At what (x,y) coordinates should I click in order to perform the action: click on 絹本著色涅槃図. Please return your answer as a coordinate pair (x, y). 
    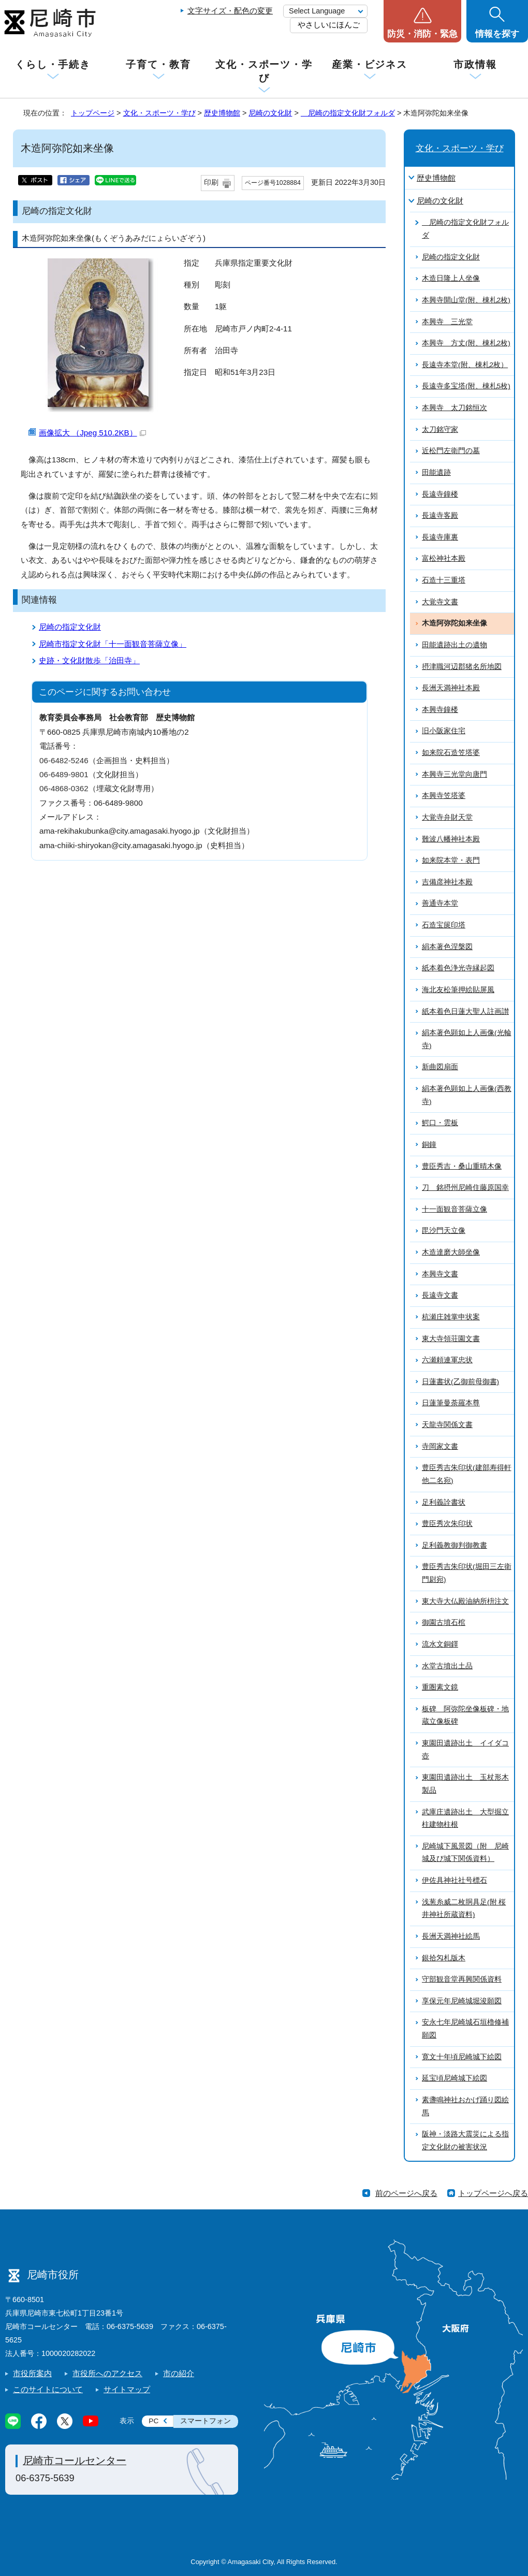
    Looking at the image, I should click on (447, 947).